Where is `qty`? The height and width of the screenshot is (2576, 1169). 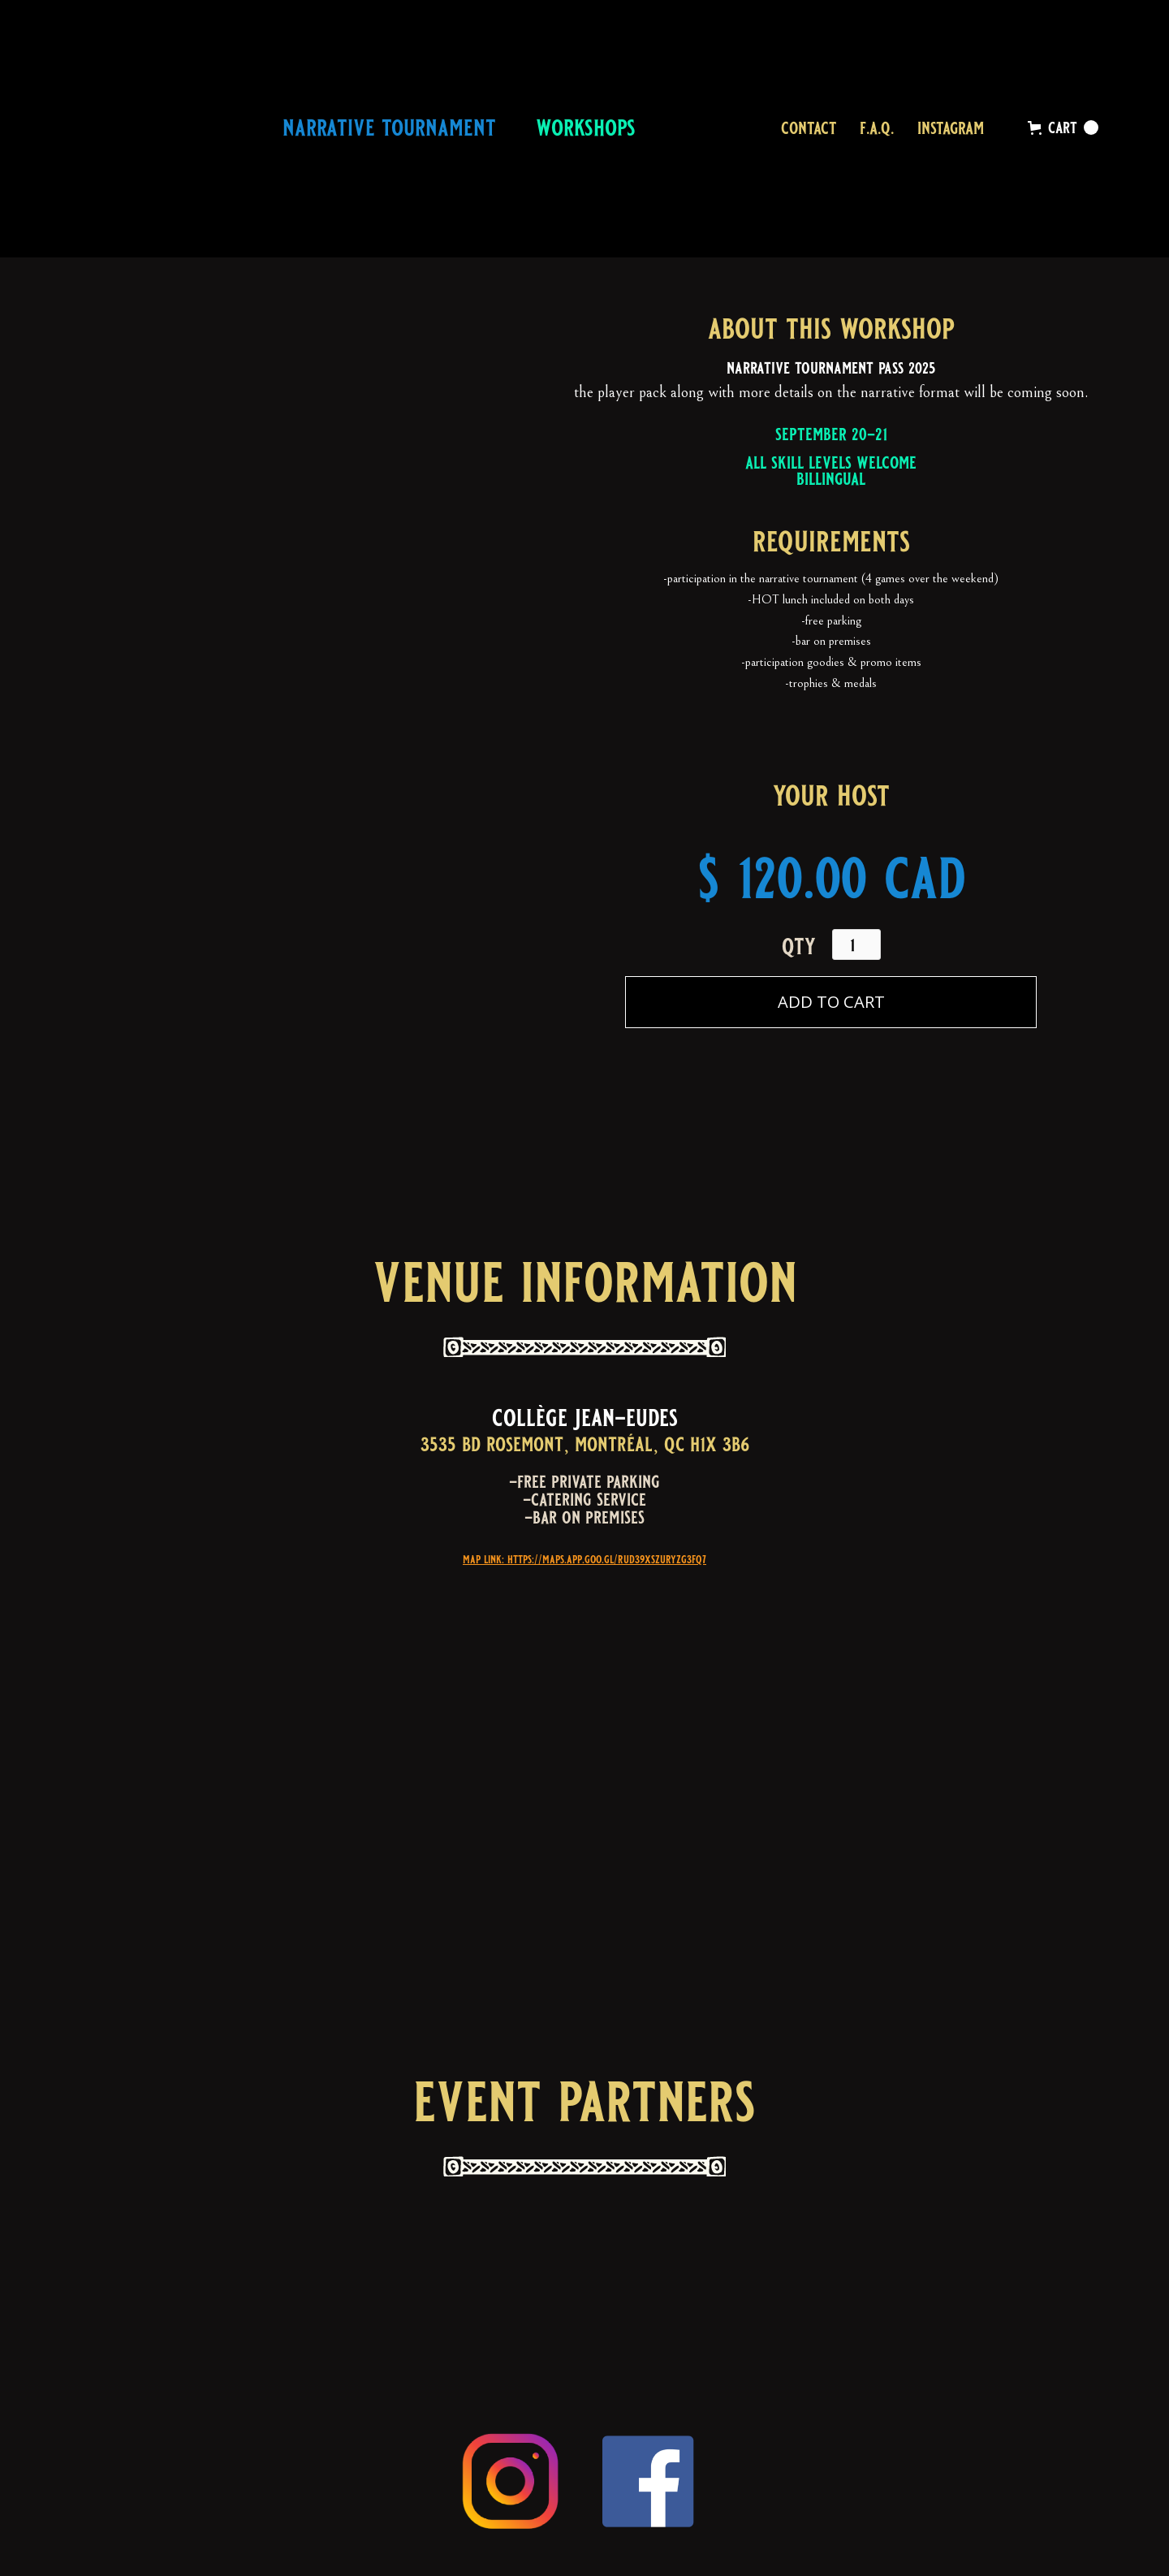 qty is located at coordinates (799, 946).